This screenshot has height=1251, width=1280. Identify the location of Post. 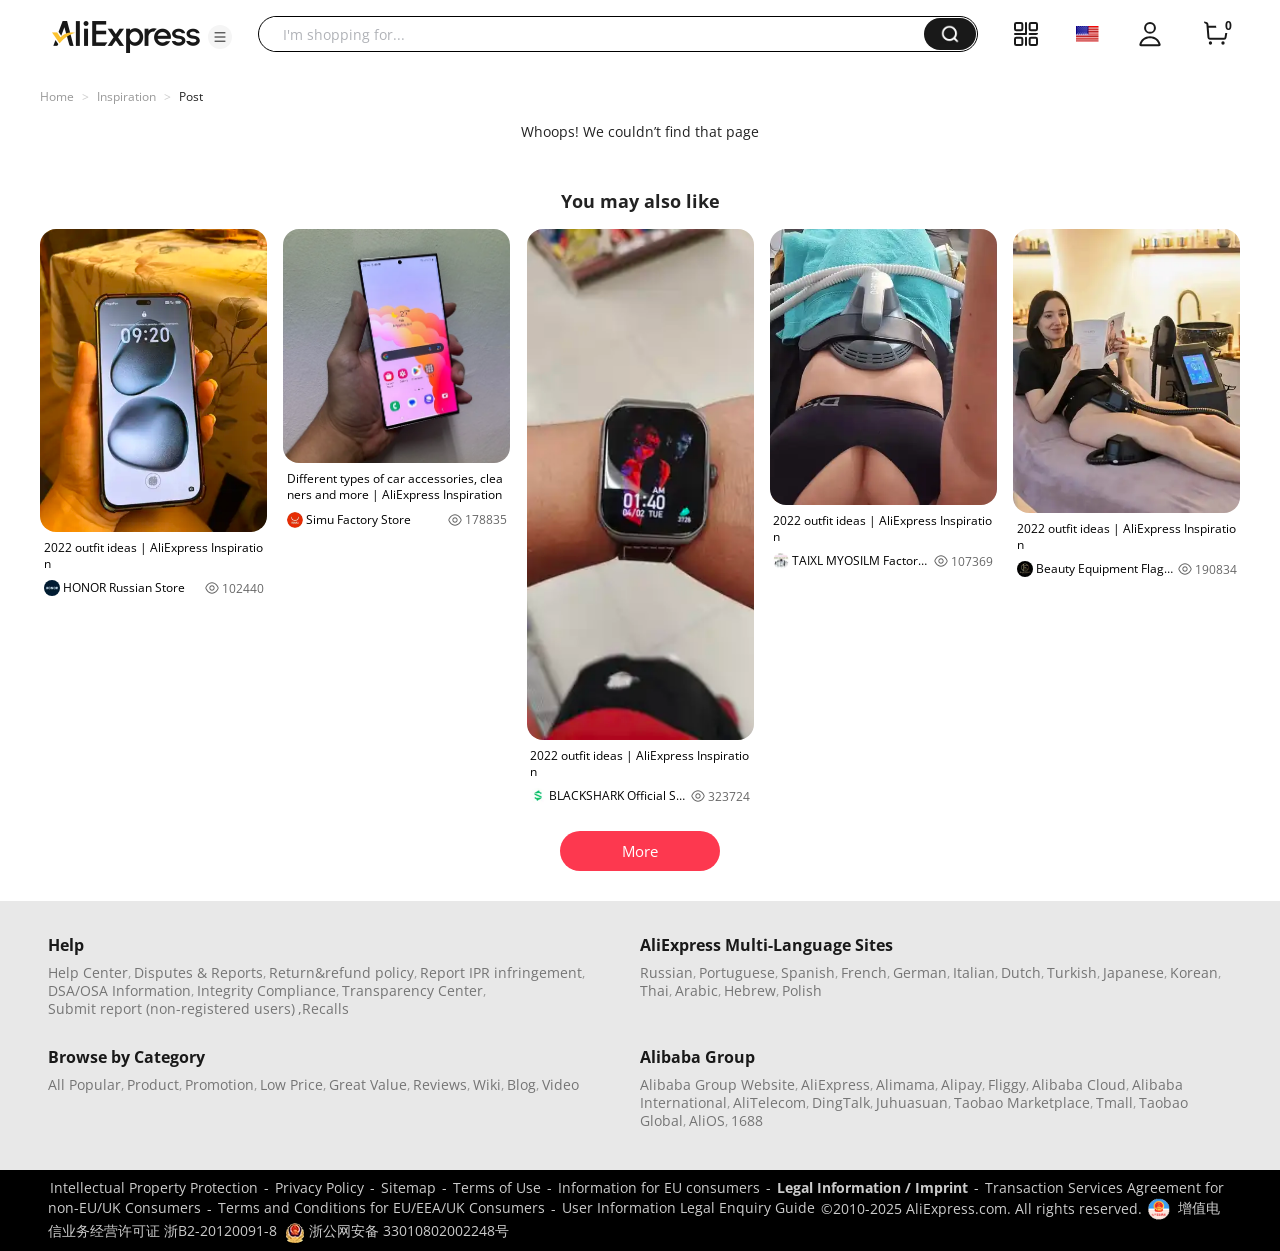
(191, 96).